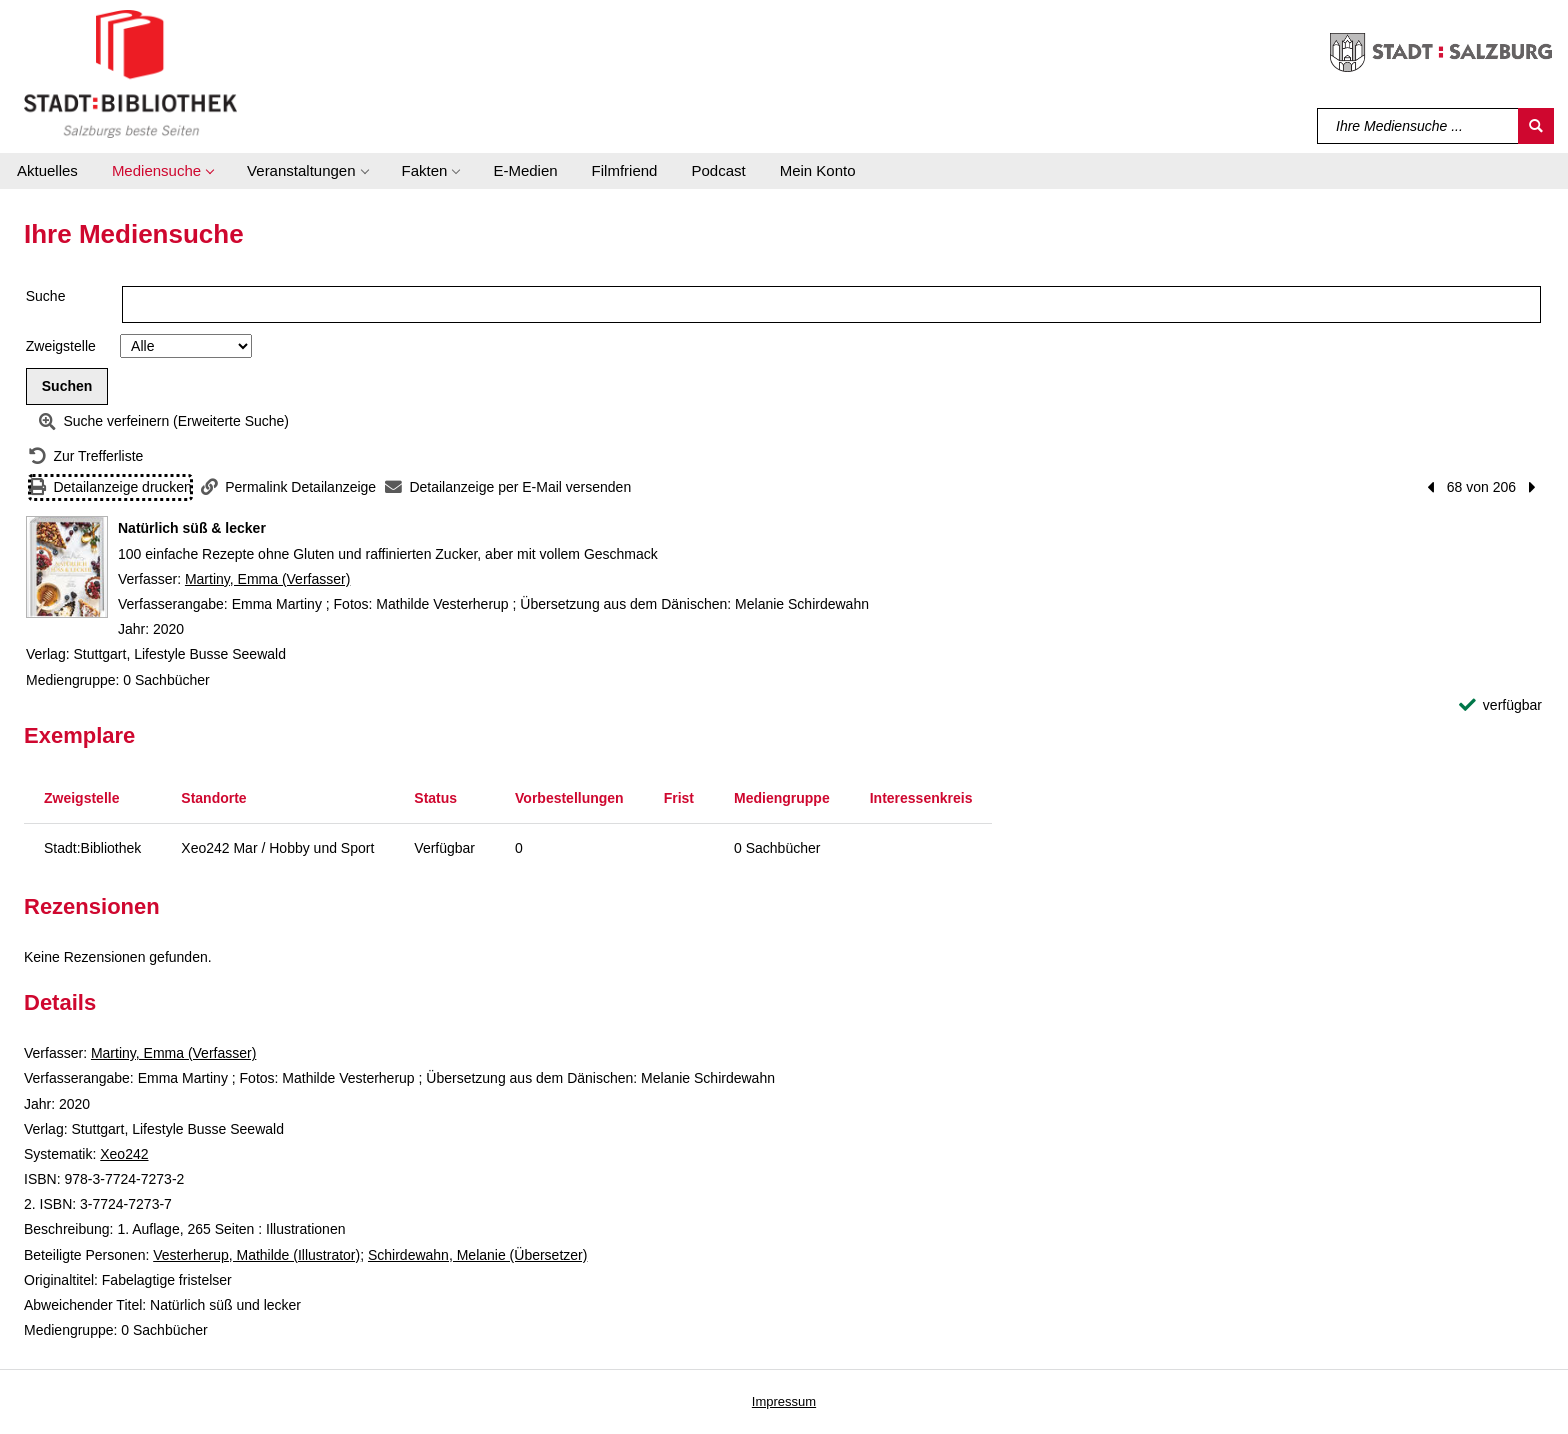  What do you see at coordinates (267, 579) in the screenshot?
I see `Martiny, Emma (Verfasser)` at bounding box center [267, 579].